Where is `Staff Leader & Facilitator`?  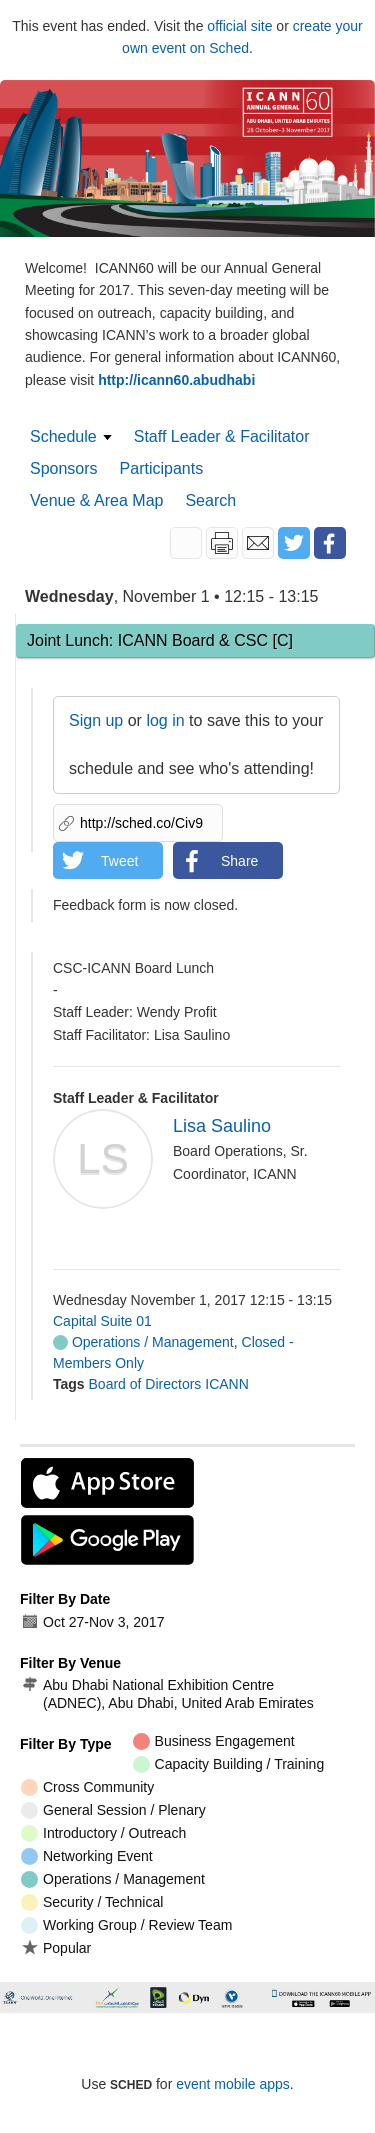 Staff Leader & Facilitator is located at coordinates (222, 436).